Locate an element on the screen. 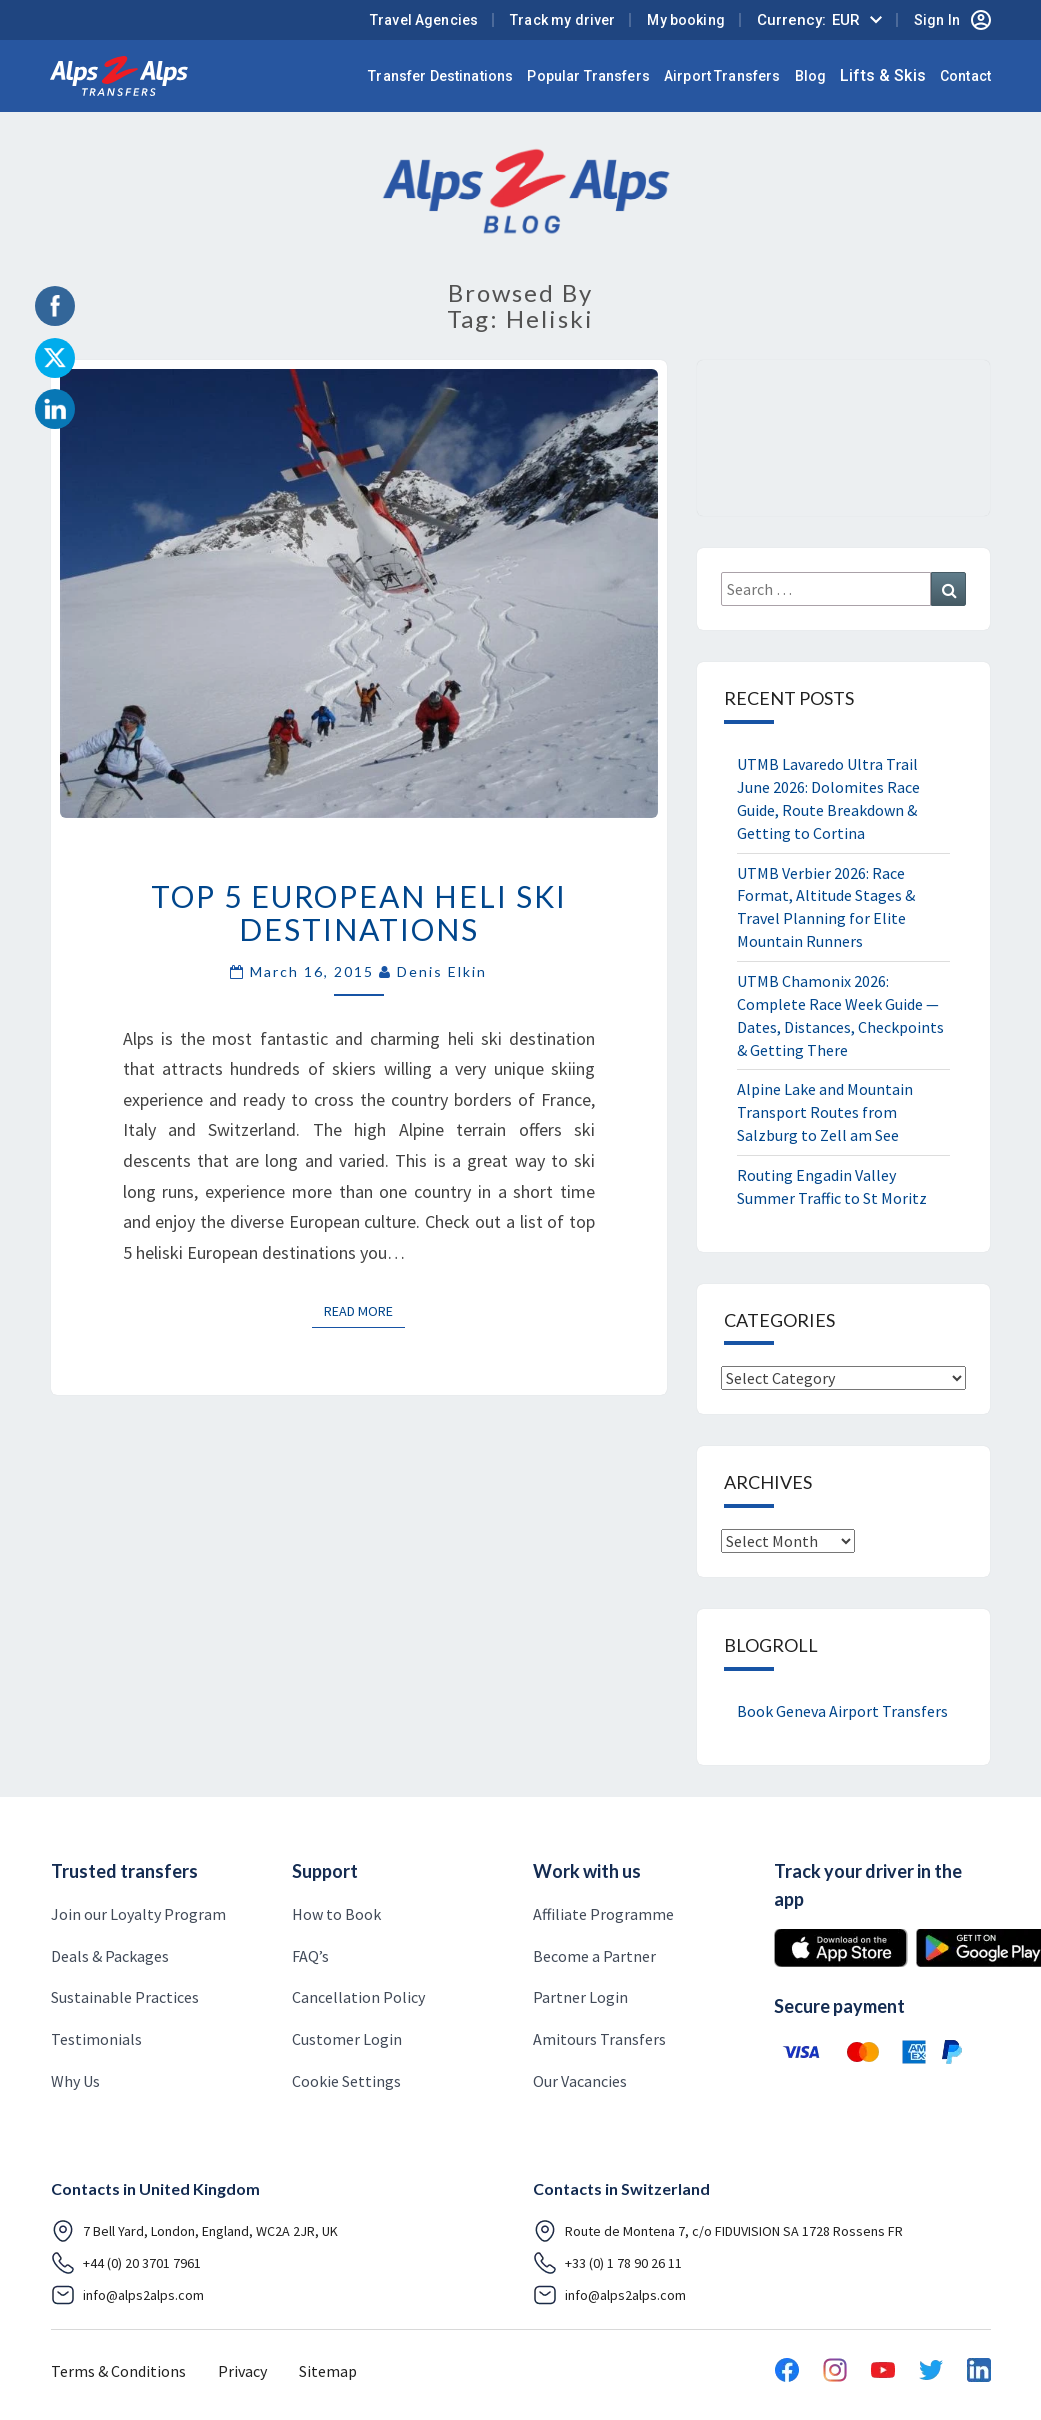 The height and width of the screenshot is (2420, 1041). Join our Loyalty Program is located at coordinates (138, 1914).